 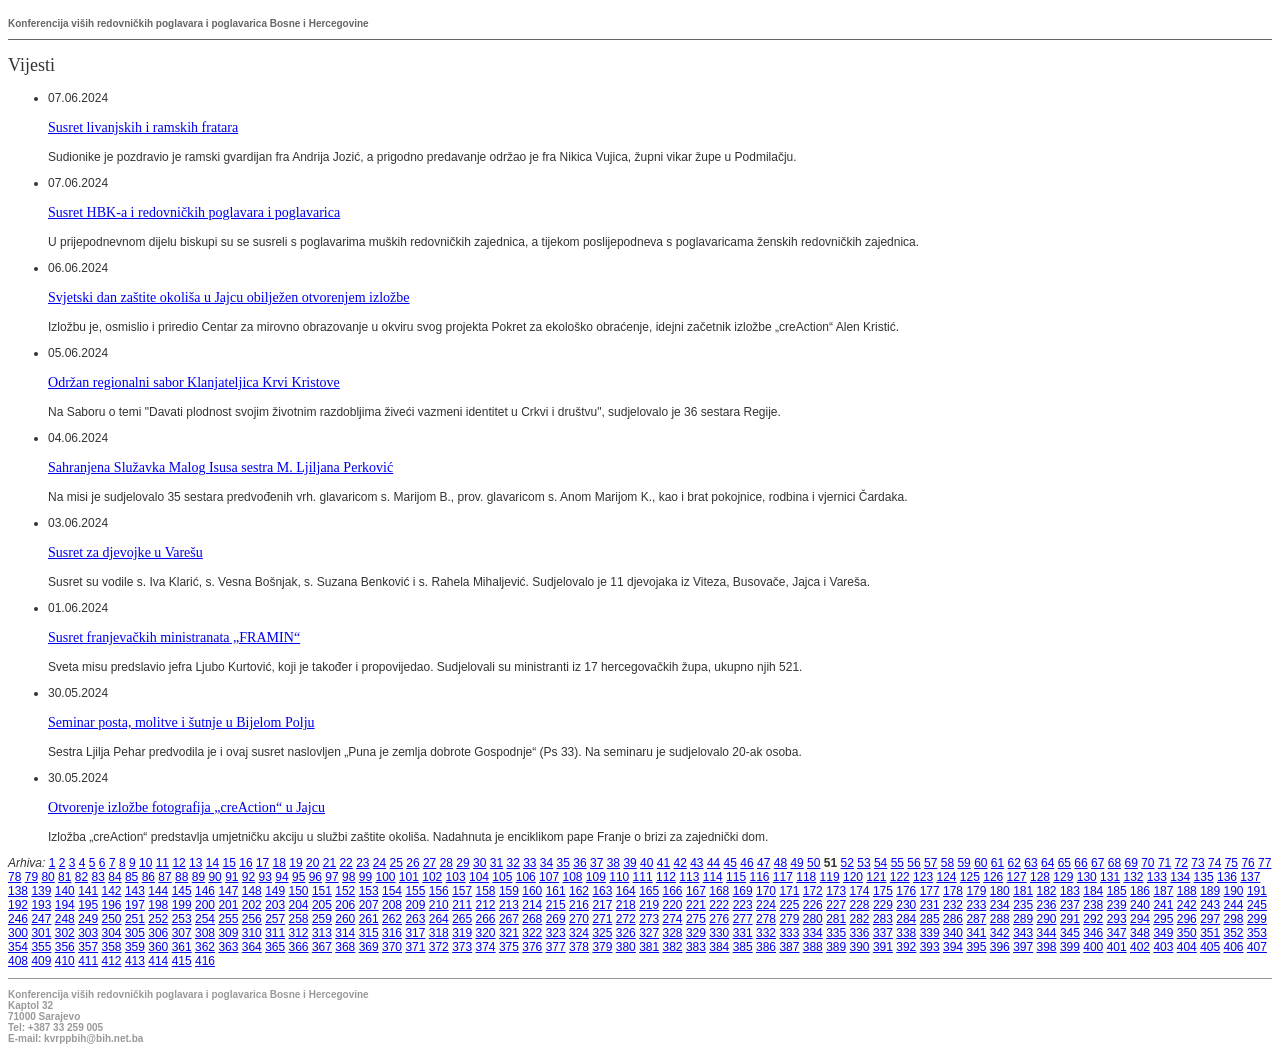 I want to click on 263, so click(x=415, y=919).